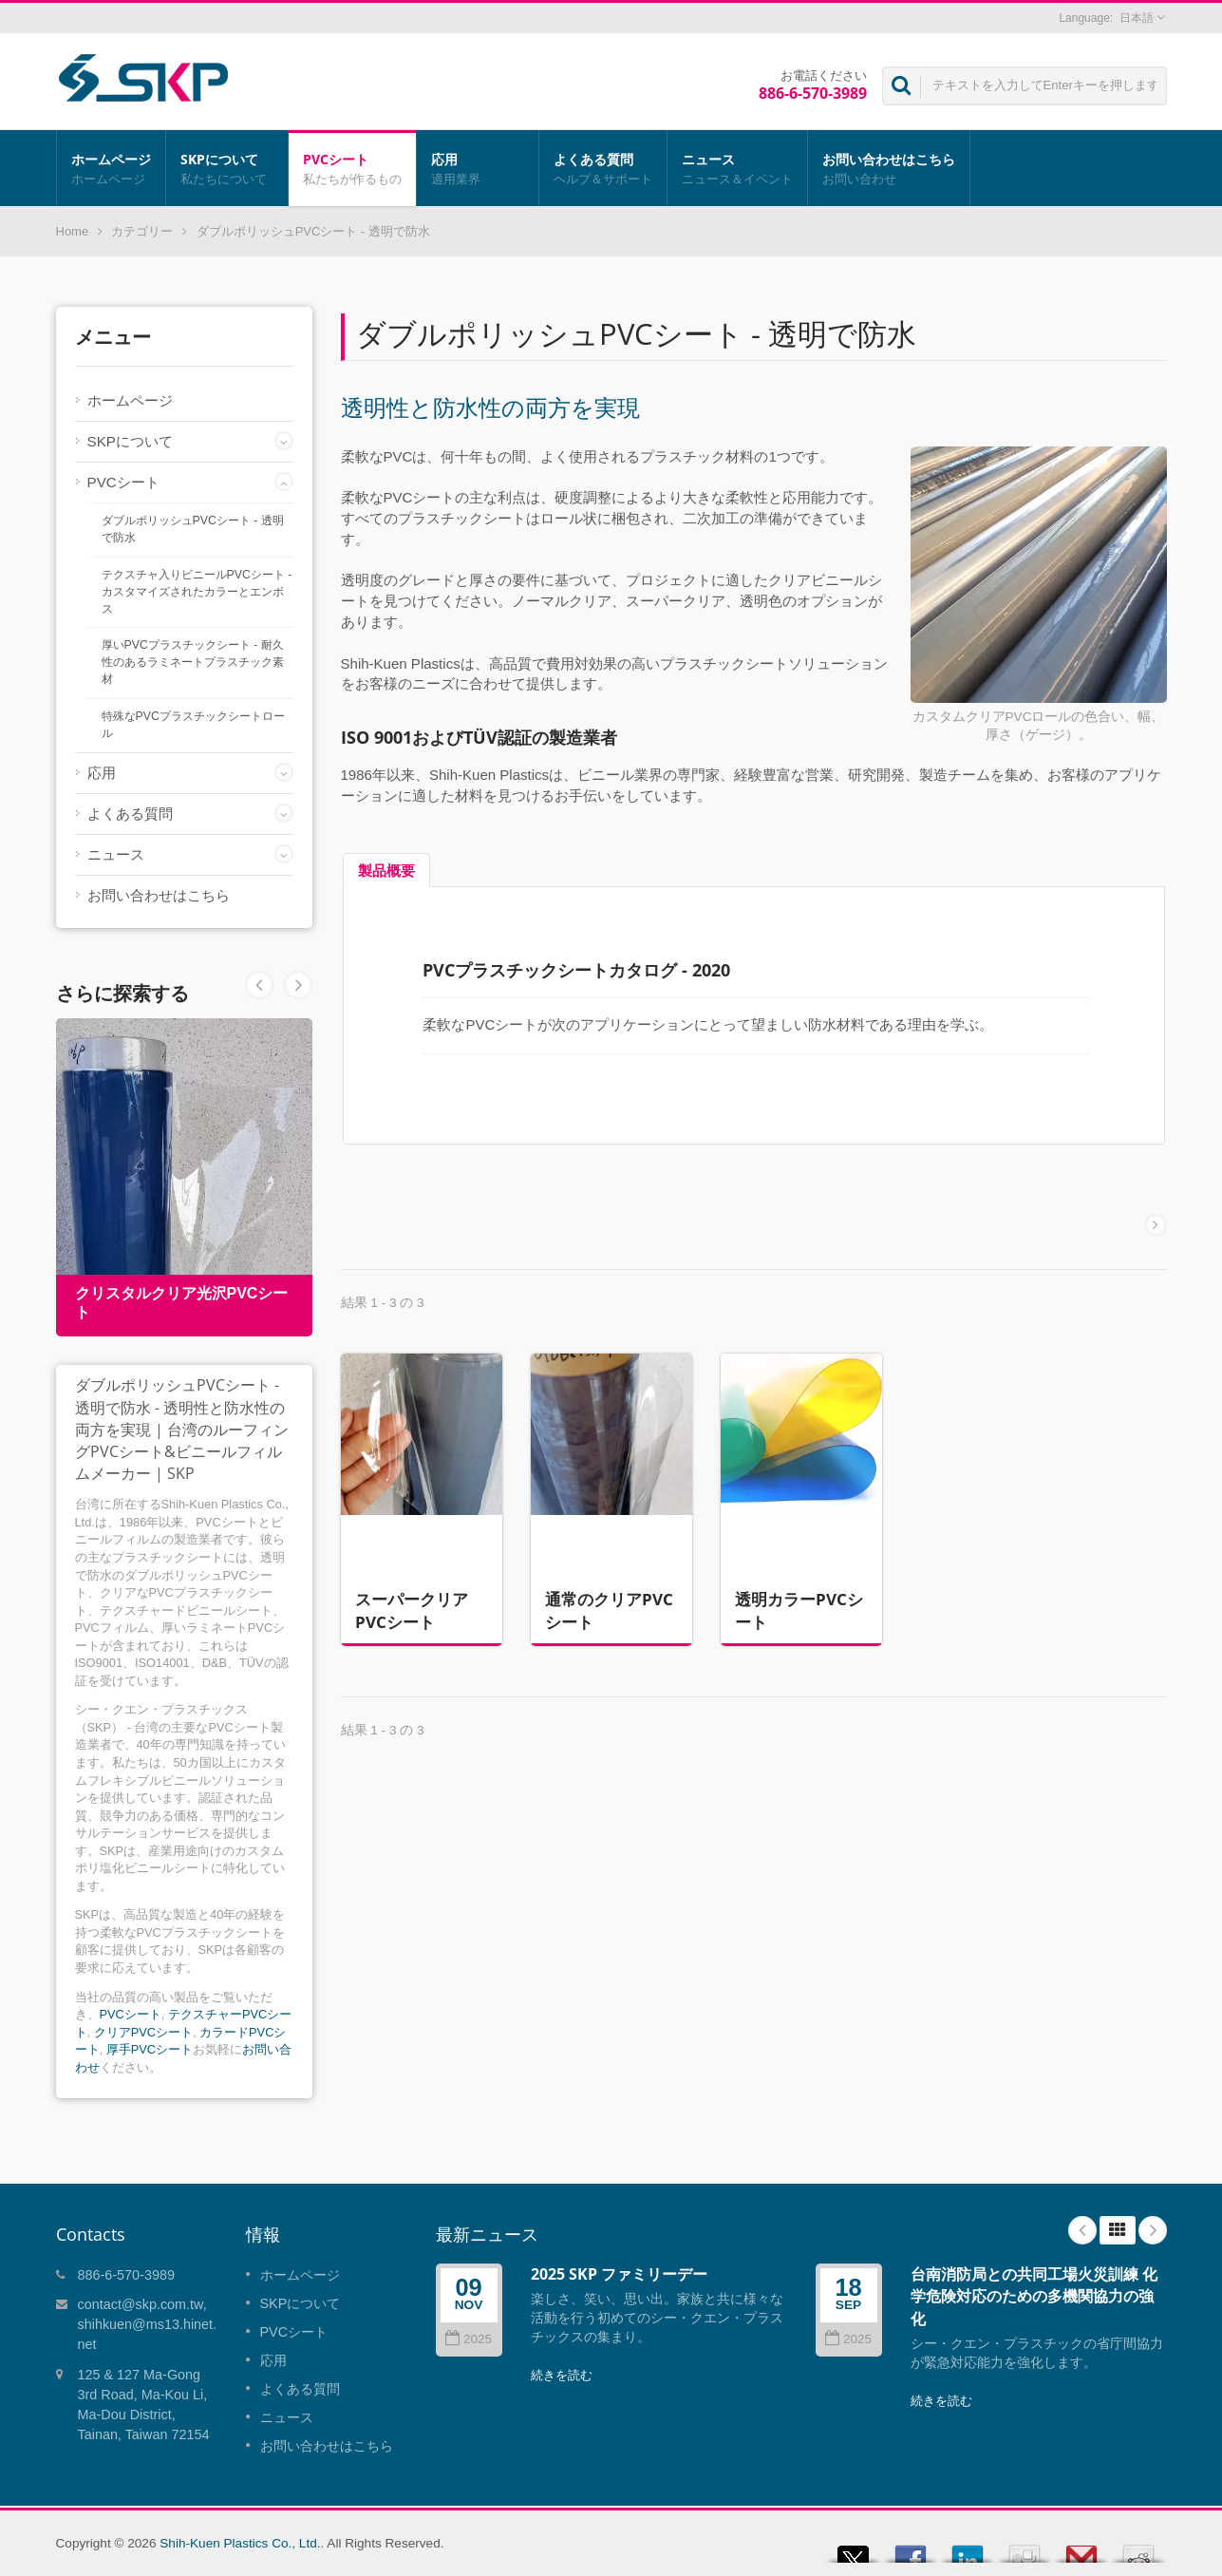  What do you see at coordinates (193, 529) in the screenshot?
I see `ダブルポリッシュPVCシート - 透明で防水` at bounding box center [193, 529].